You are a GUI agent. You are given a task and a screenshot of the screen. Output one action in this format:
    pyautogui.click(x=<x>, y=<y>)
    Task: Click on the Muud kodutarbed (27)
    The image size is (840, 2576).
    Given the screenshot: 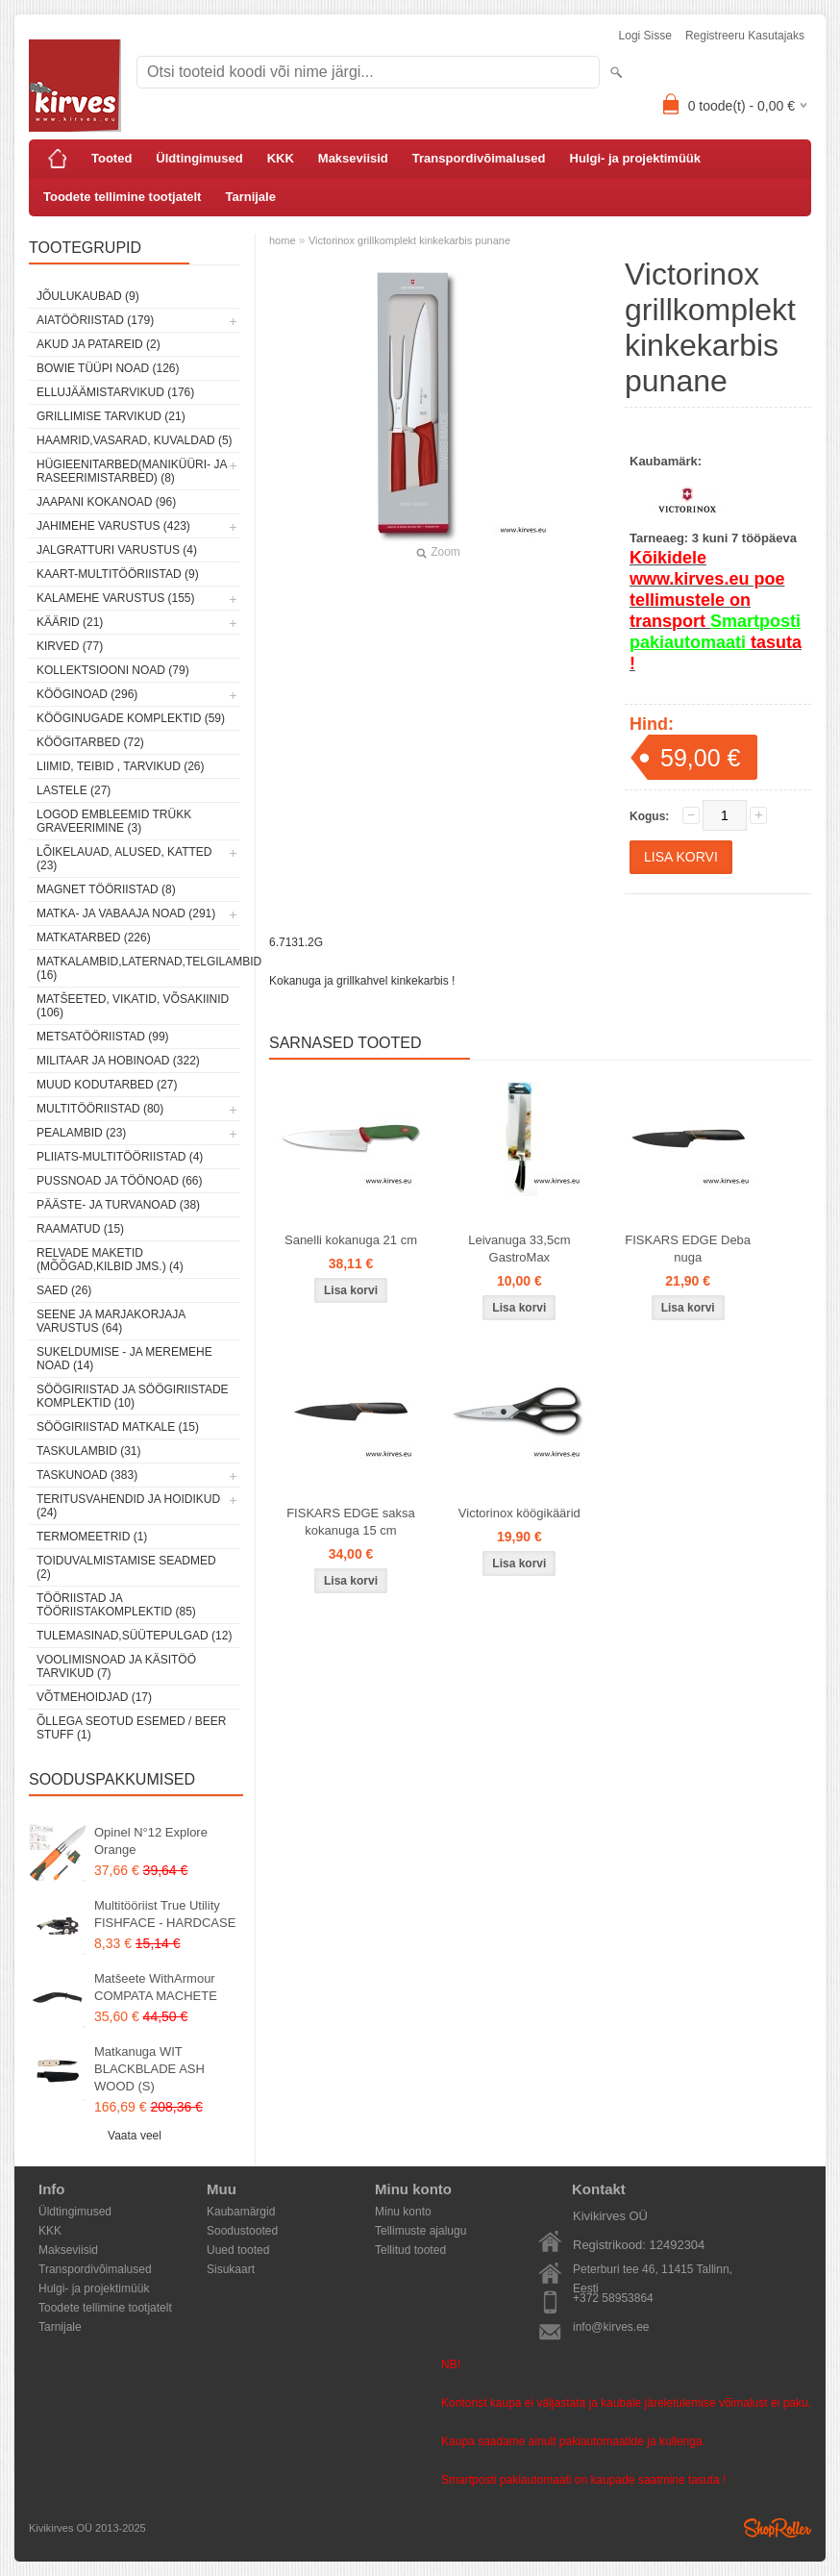 What is the action you would take?
    pyautogui.click(x=107, y=1084)
    